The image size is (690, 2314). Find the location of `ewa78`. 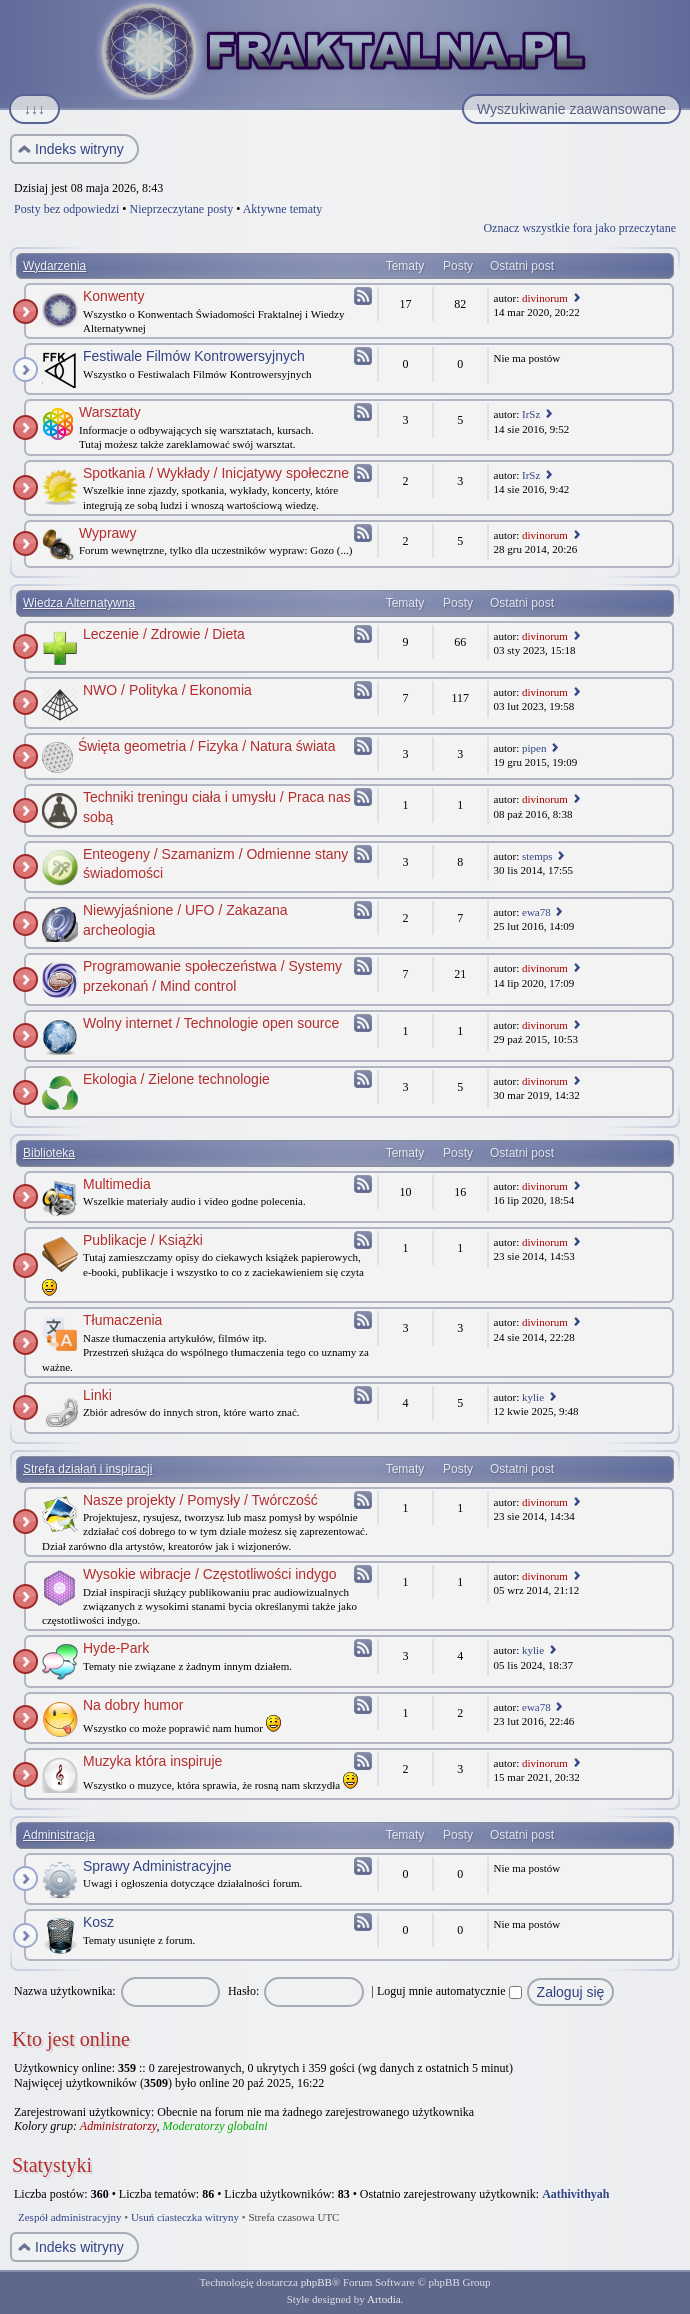

ewa78 is located at coordinates (536, 912).